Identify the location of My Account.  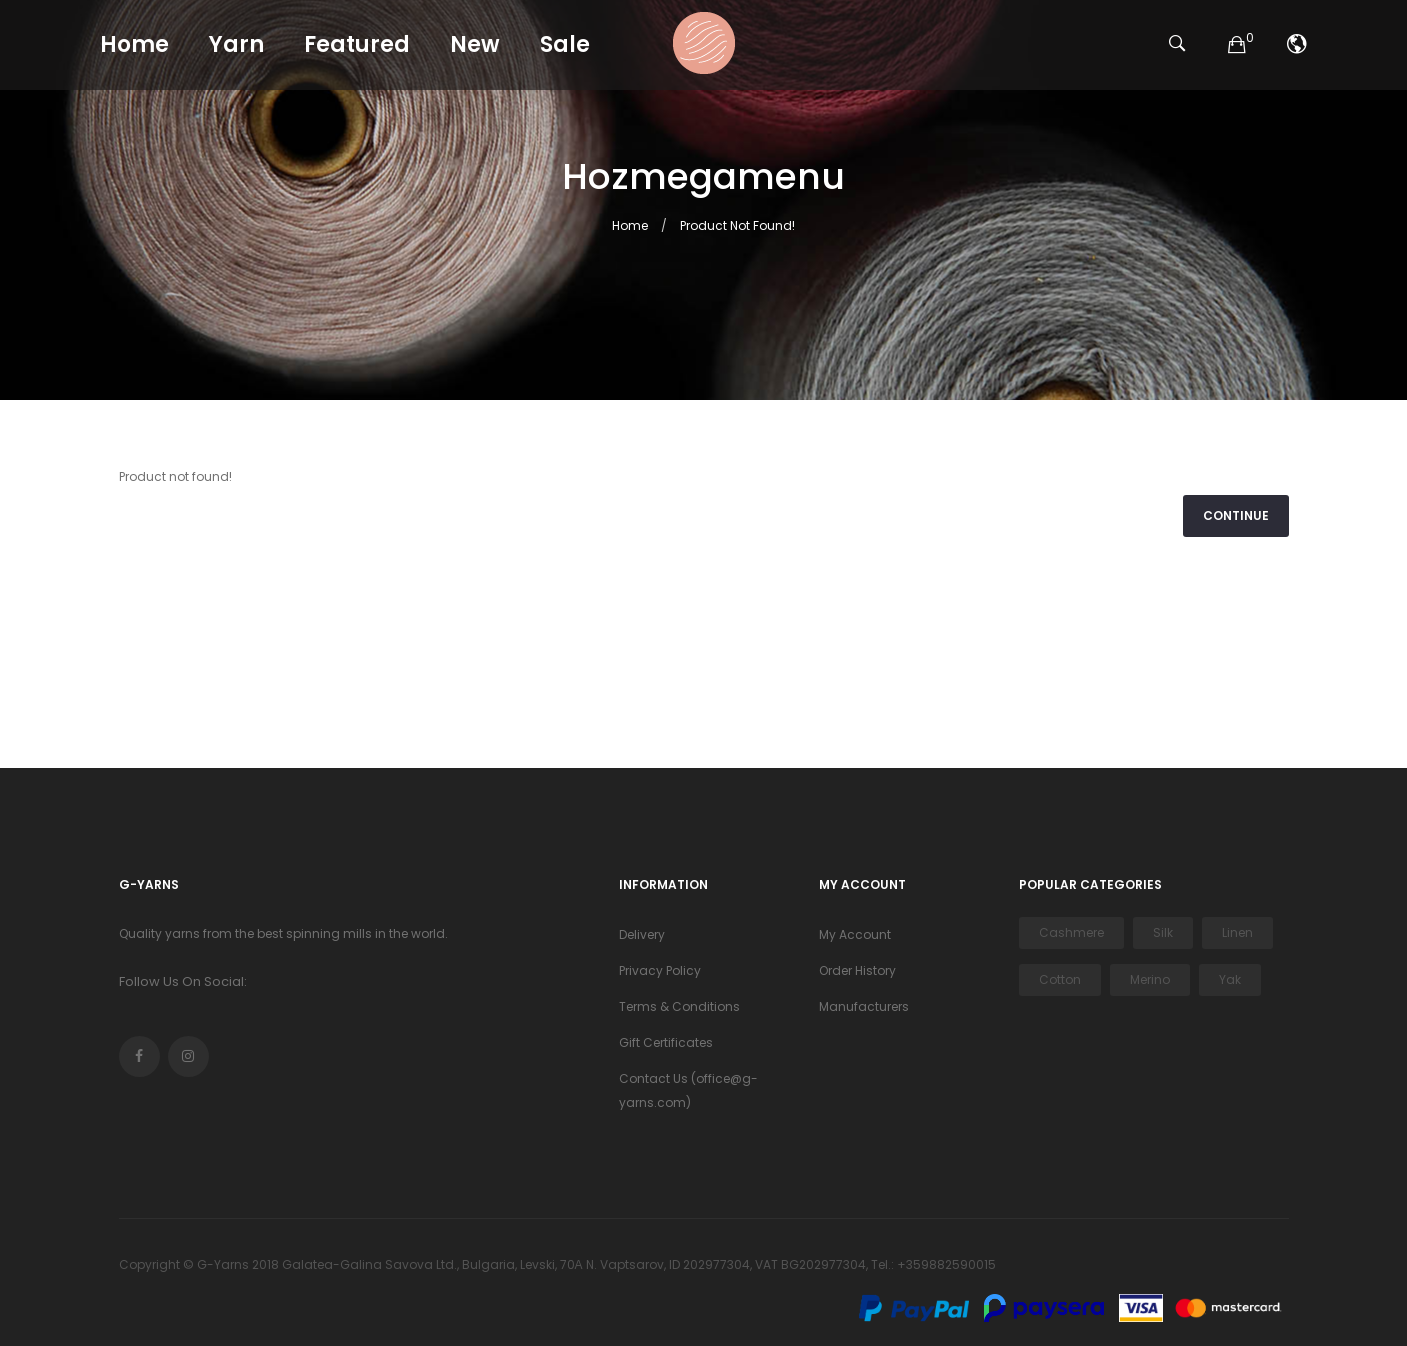
(855, 934).